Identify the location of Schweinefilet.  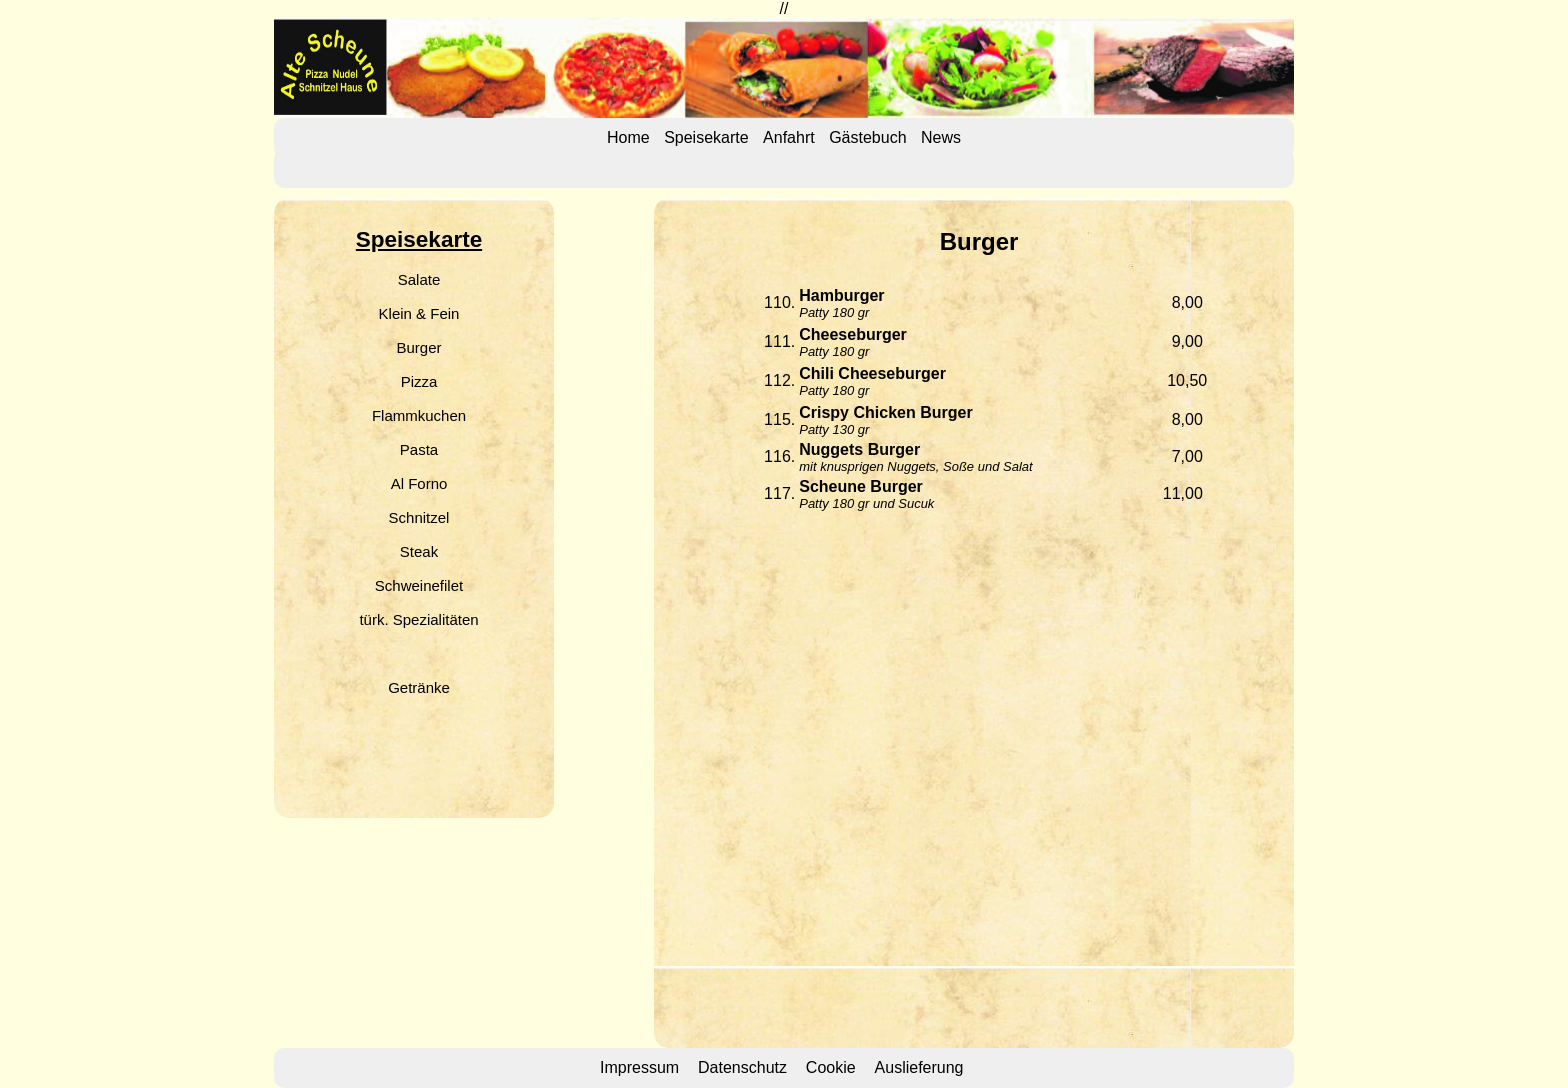
(419, 585).